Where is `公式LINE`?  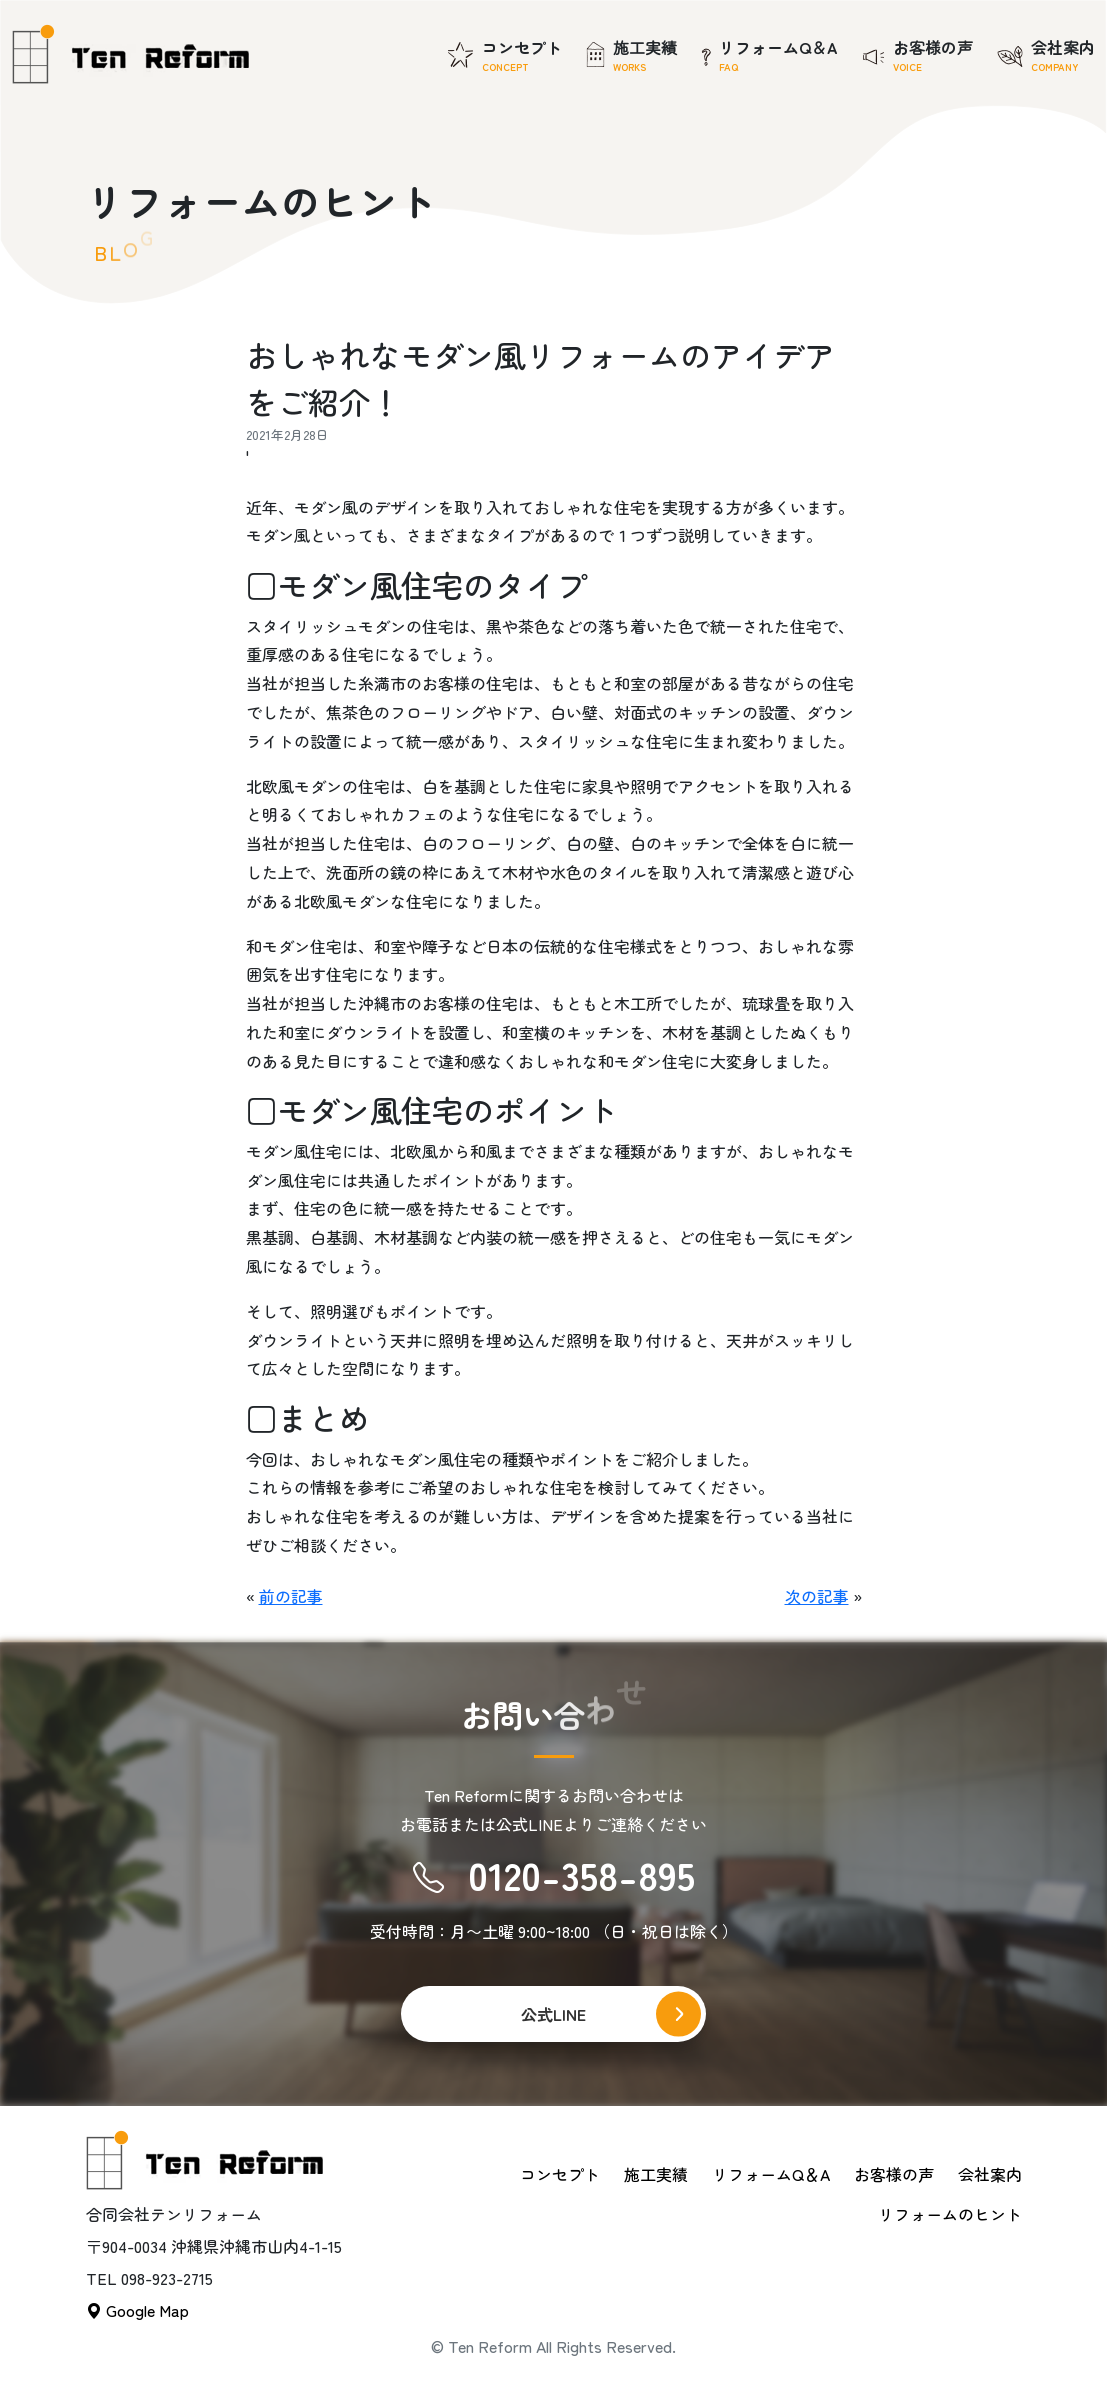
公式LINE is located at coordinates (553, 2014).